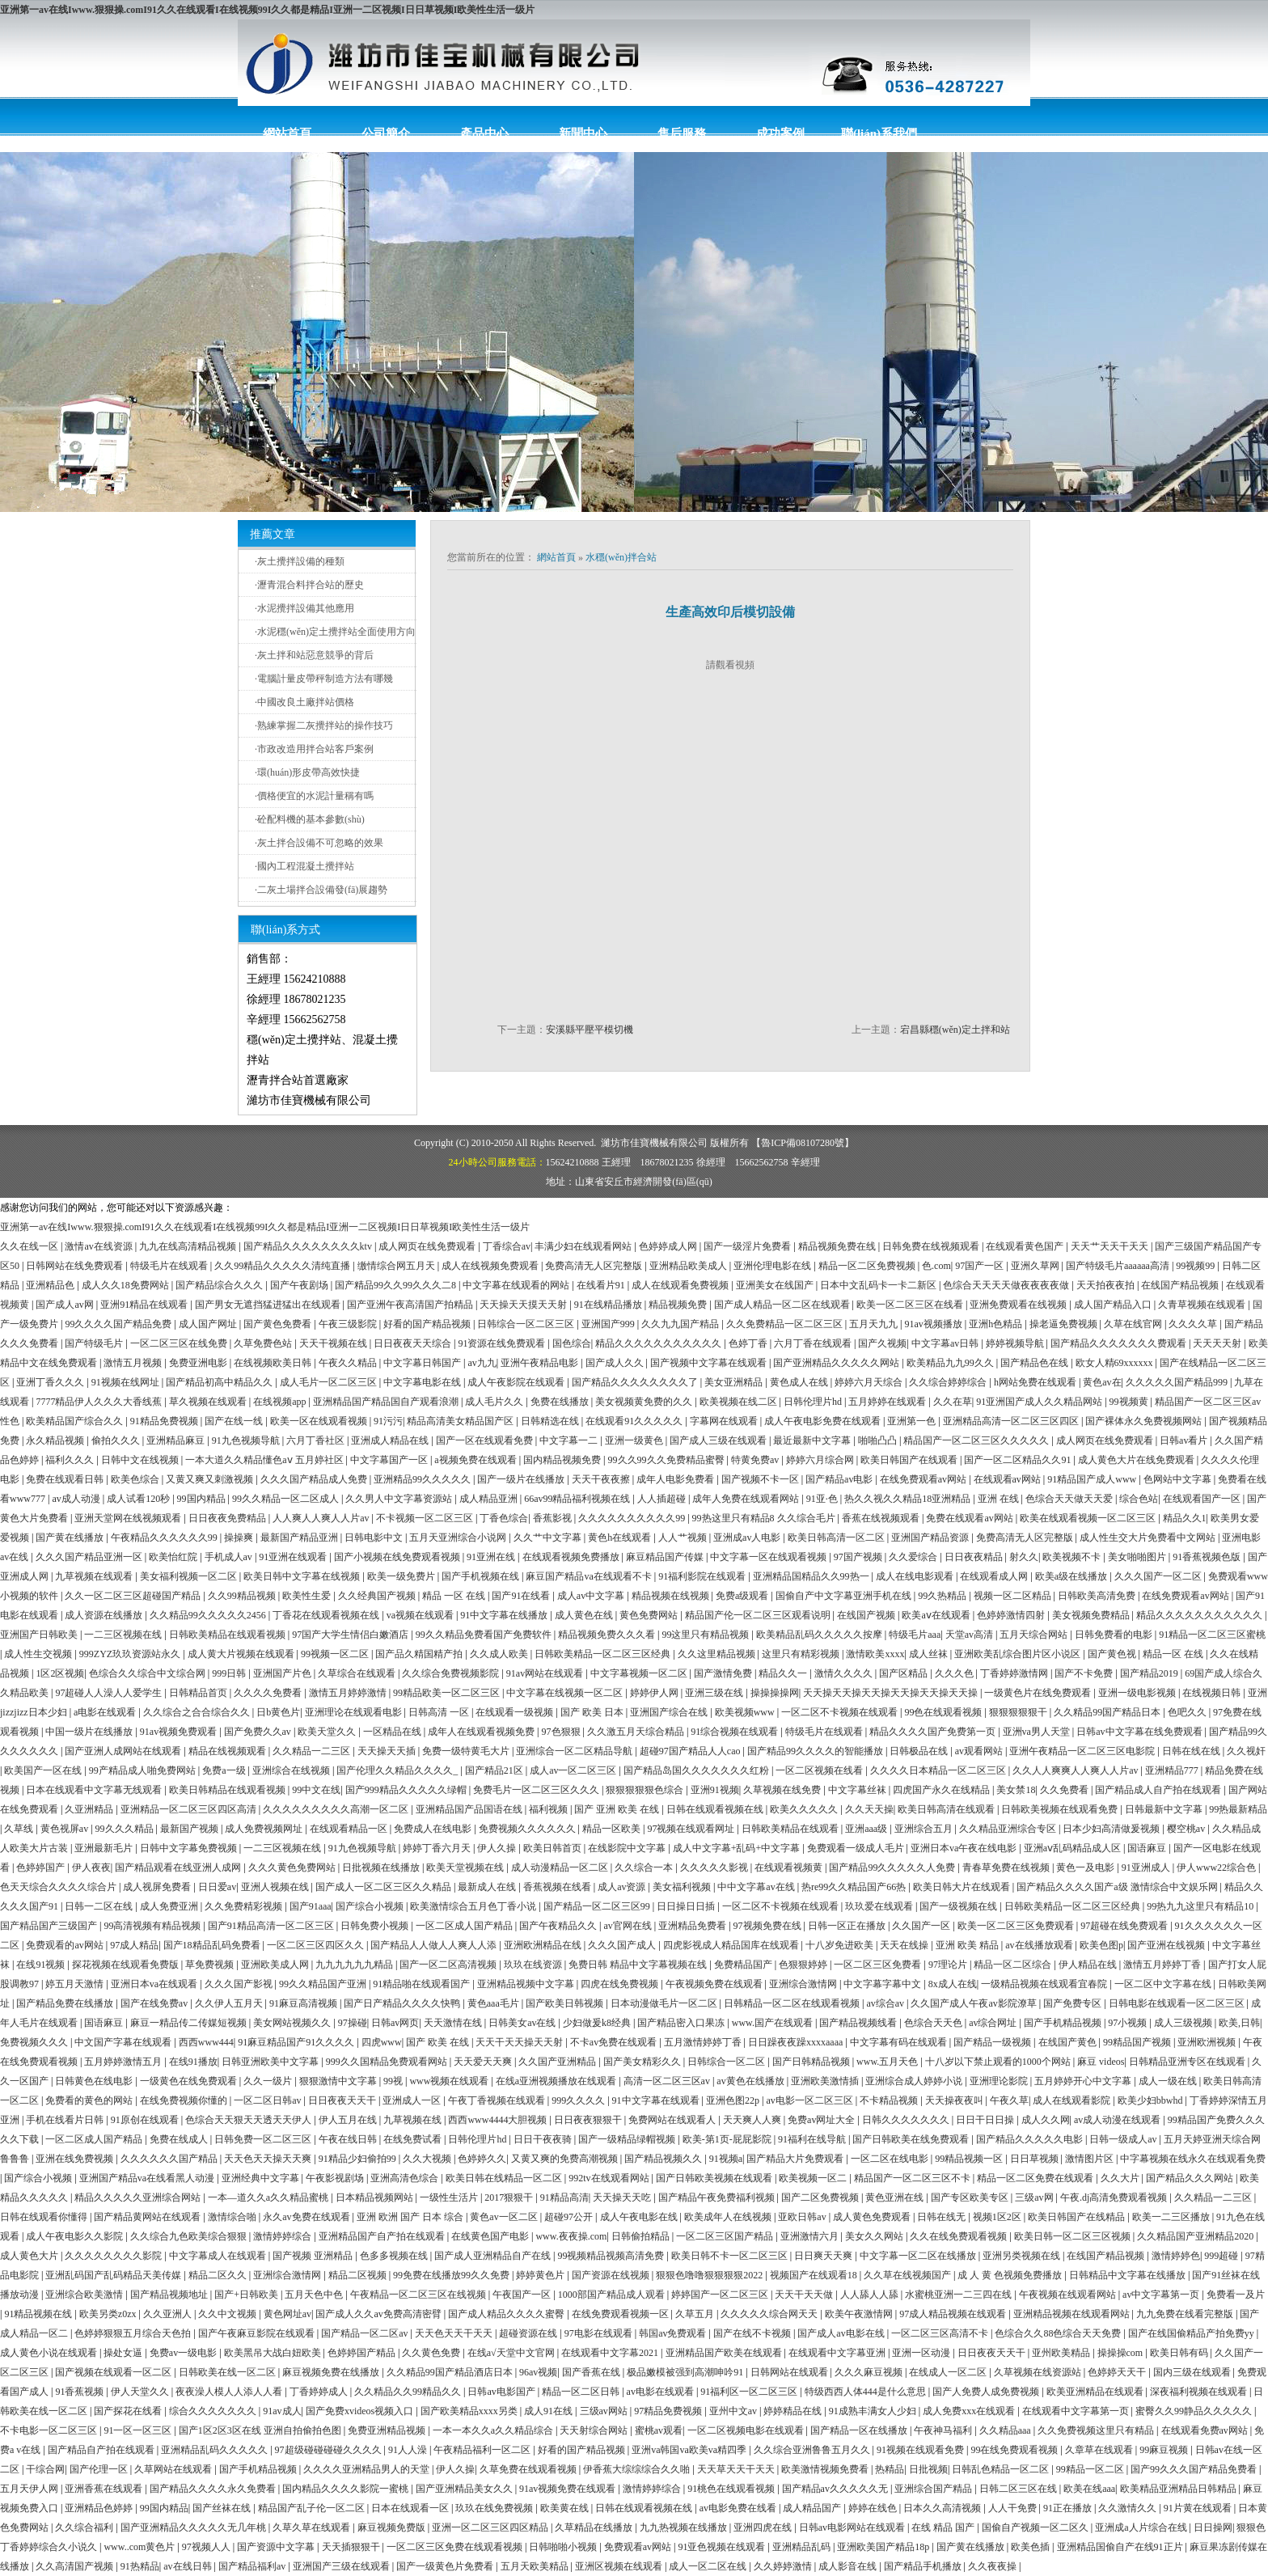 The height and width of the screenshot is (2576, 1268). I want to click on 91精品啪在线观看国产, so click(422, 1984).